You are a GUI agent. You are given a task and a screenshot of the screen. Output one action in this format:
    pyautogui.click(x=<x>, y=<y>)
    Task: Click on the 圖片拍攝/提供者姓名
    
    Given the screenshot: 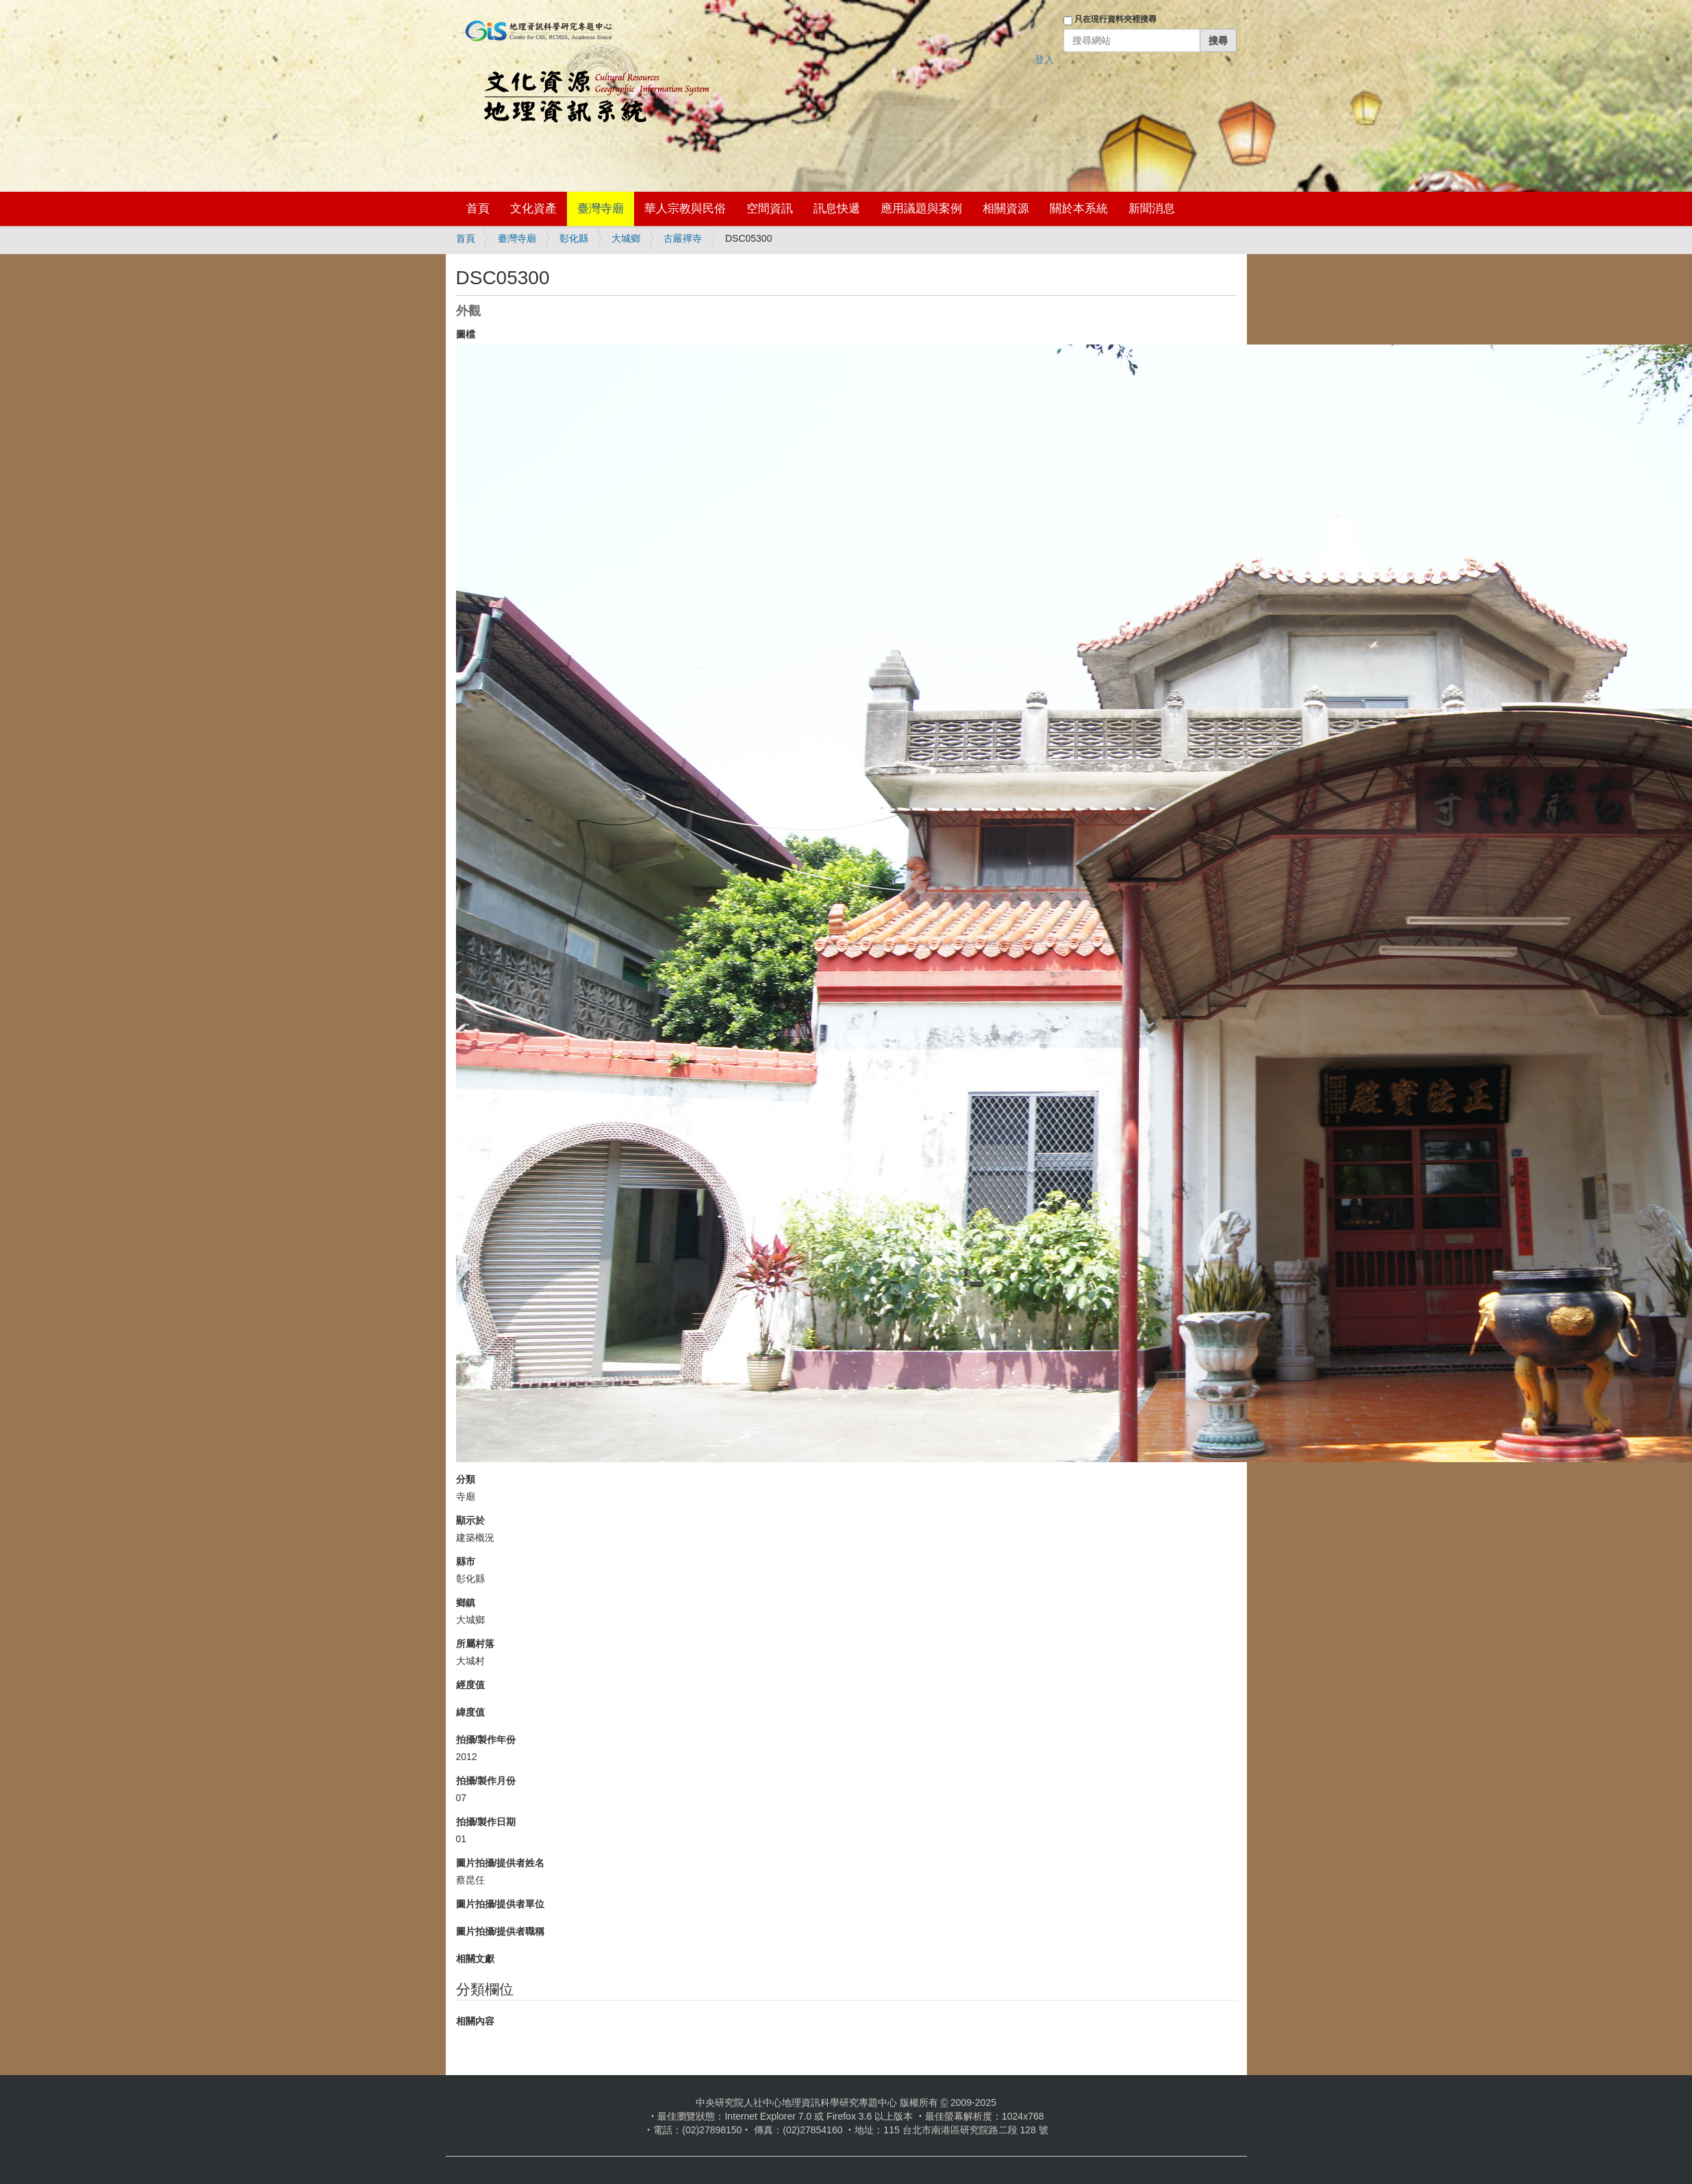 What is the action you would take?
    pyautogui.click(x=500, y=1862)
    